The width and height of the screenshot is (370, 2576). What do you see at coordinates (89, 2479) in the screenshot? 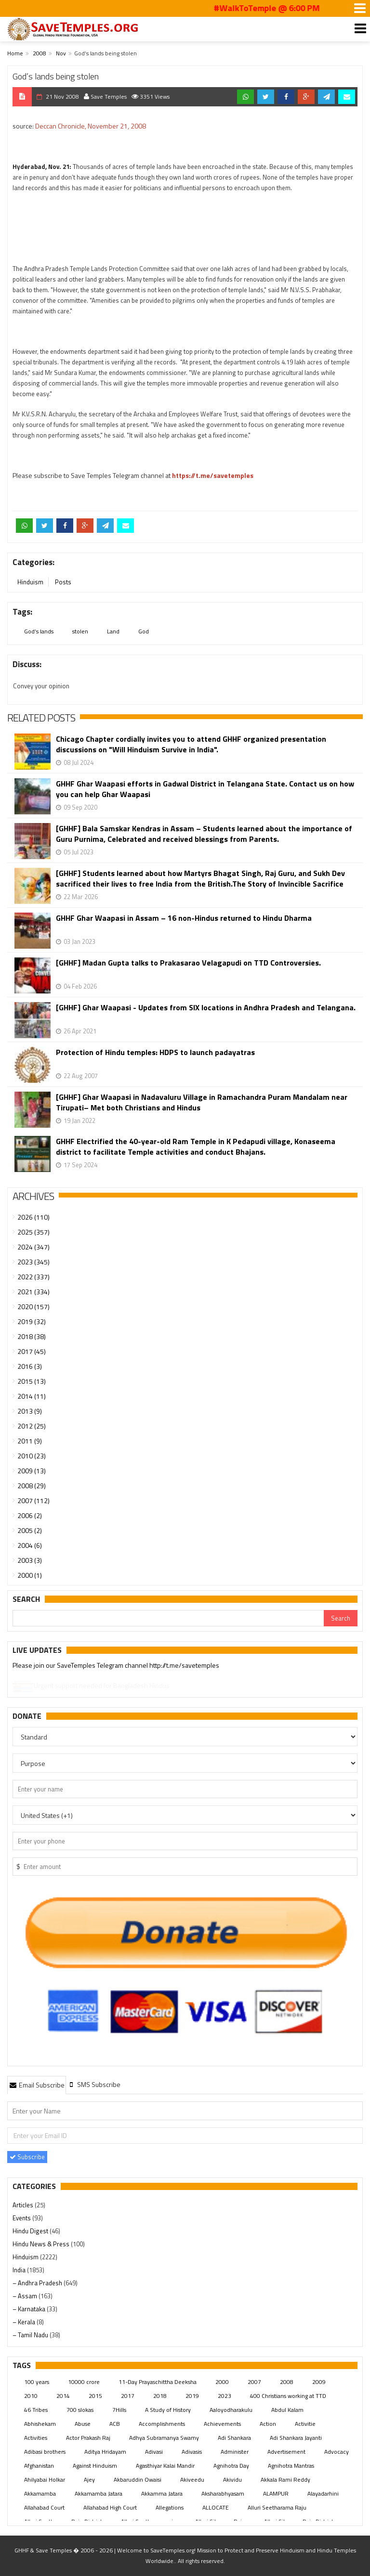
I see `Ajey` at bounding box center [89, 2479].